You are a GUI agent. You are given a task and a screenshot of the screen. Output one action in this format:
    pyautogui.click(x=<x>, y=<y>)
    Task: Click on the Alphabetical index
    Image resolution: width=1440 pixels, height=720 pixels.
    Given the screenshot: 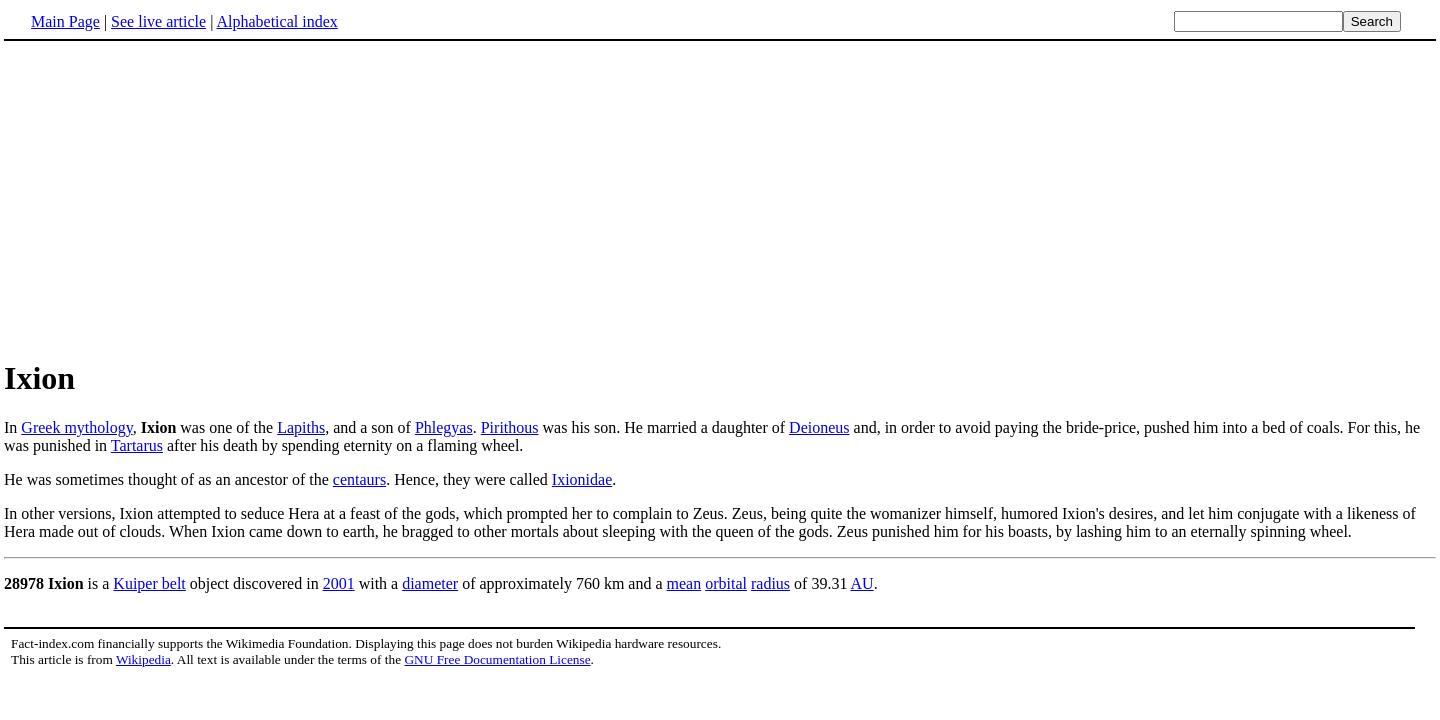 What is the action you would take?
    pyautogui.click(x=276, y=21)
    